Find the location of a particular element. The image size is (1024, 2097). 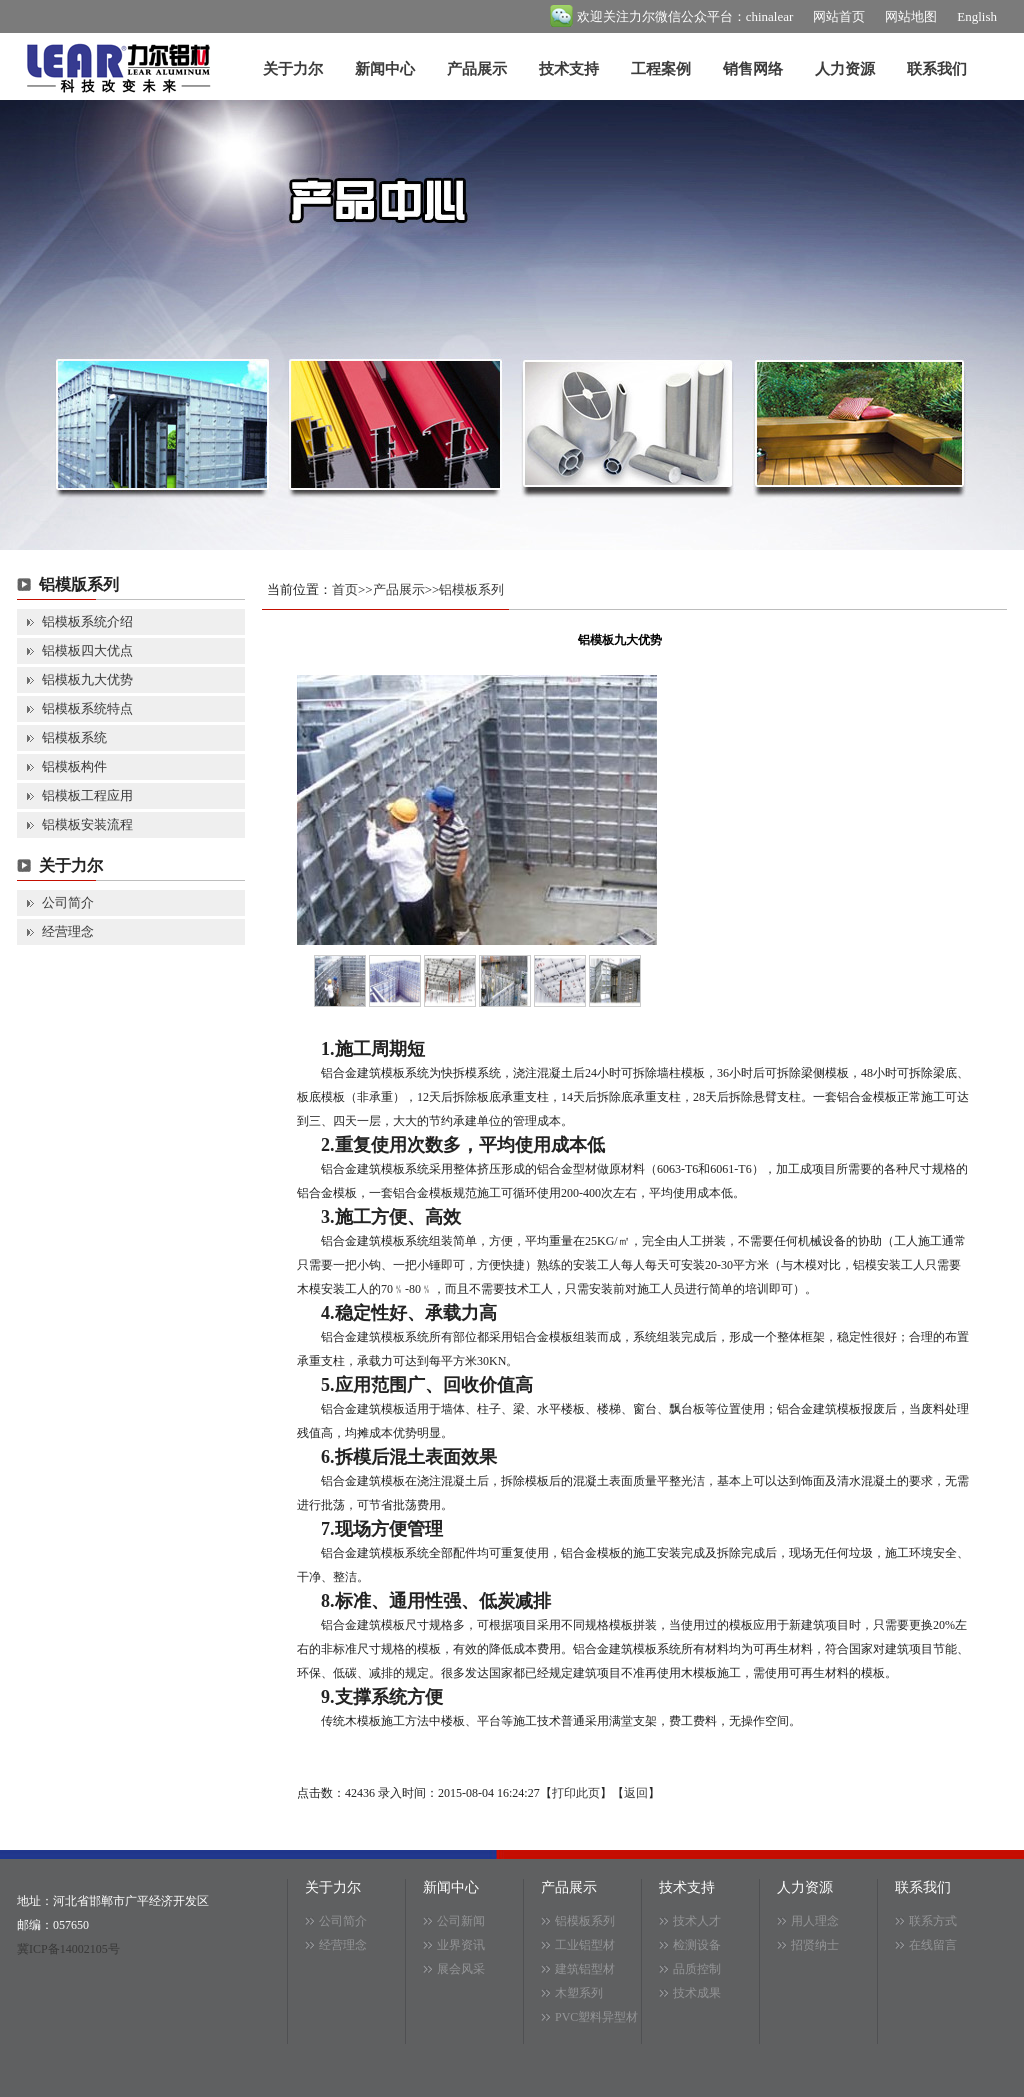

公司简介 is located at coordinates (68, 902).